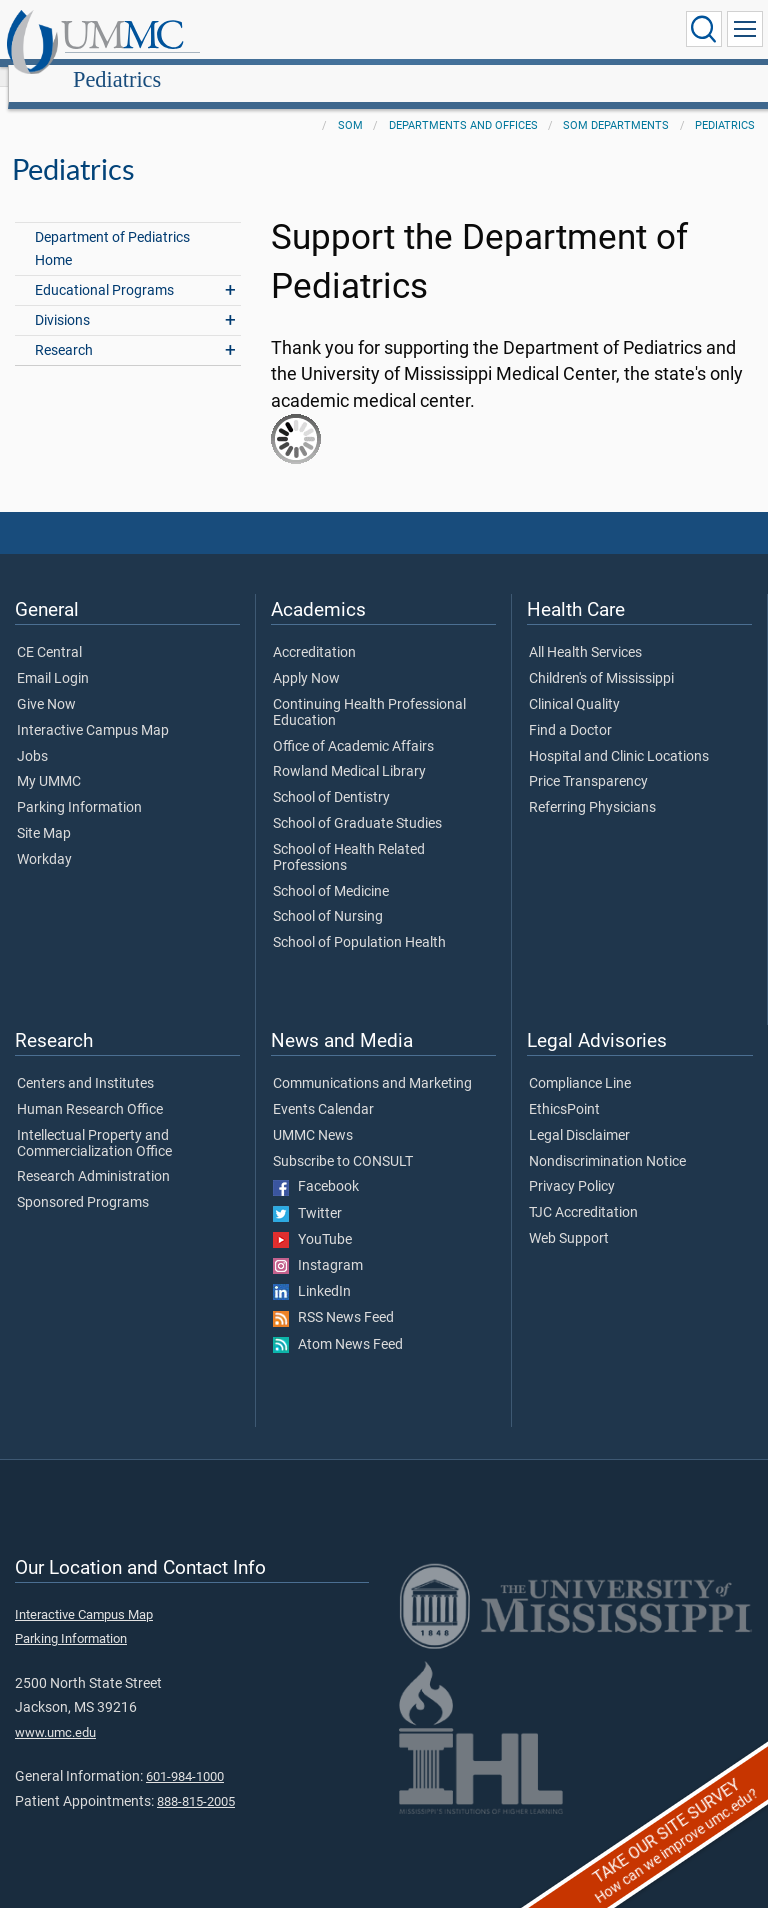 The height and width of the screenshot is (1908, 768). I want to click on Children's of Mississippi, so click(601, 657).